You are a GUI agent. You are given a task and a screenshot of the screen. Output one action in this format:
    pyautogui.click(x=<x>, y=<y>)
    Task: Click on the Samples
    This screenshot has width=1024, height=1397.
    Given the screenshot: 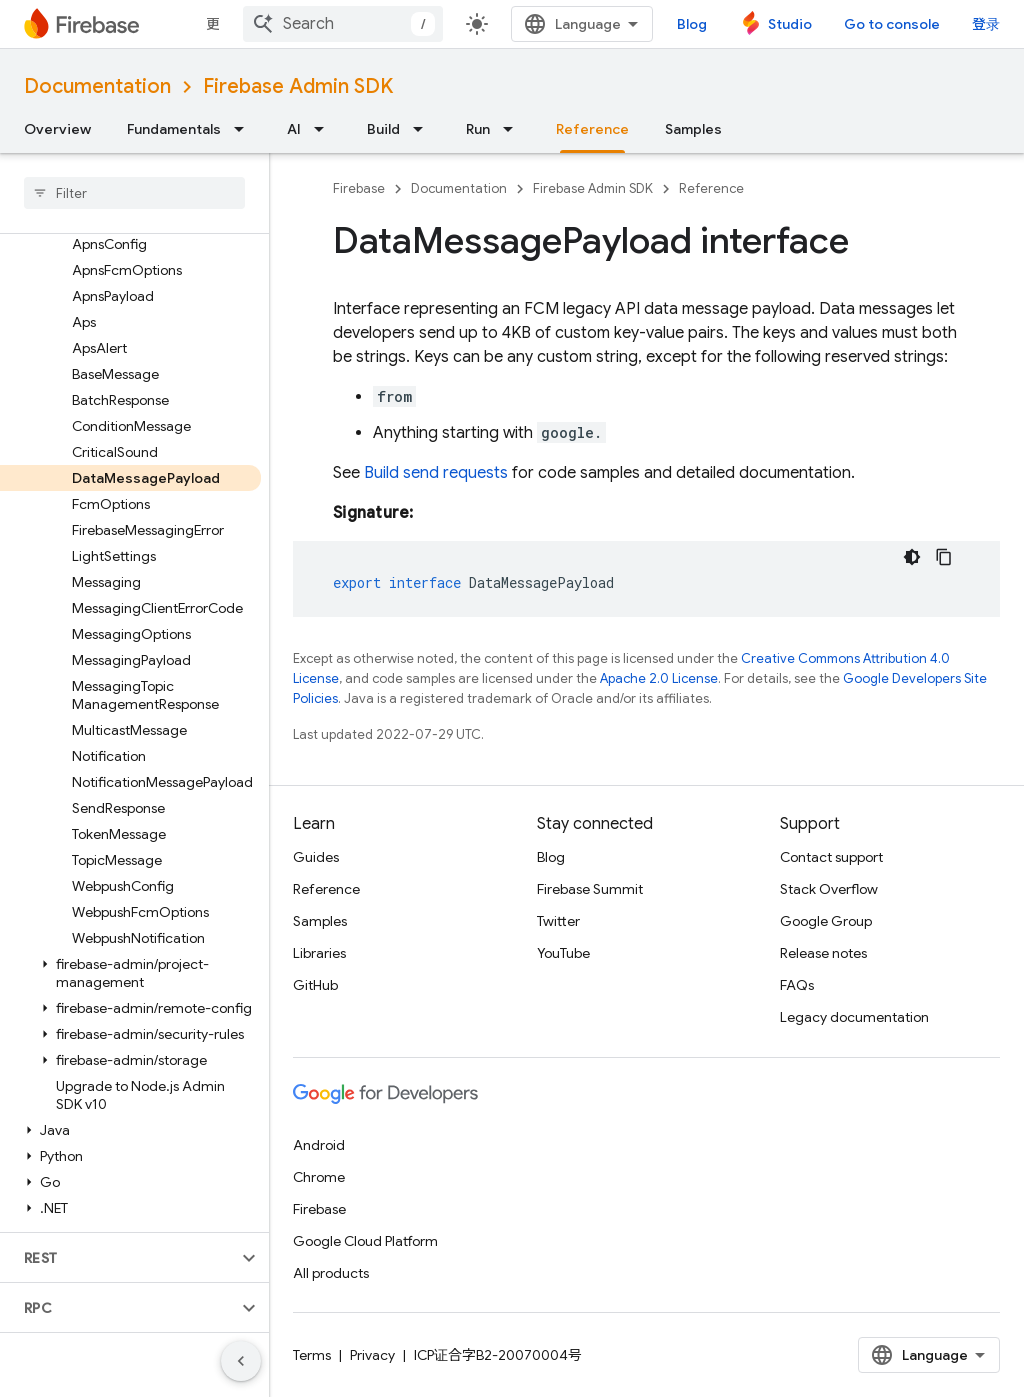 What is the action you would take?
    pyautogui.click(x=693, y=129)
    